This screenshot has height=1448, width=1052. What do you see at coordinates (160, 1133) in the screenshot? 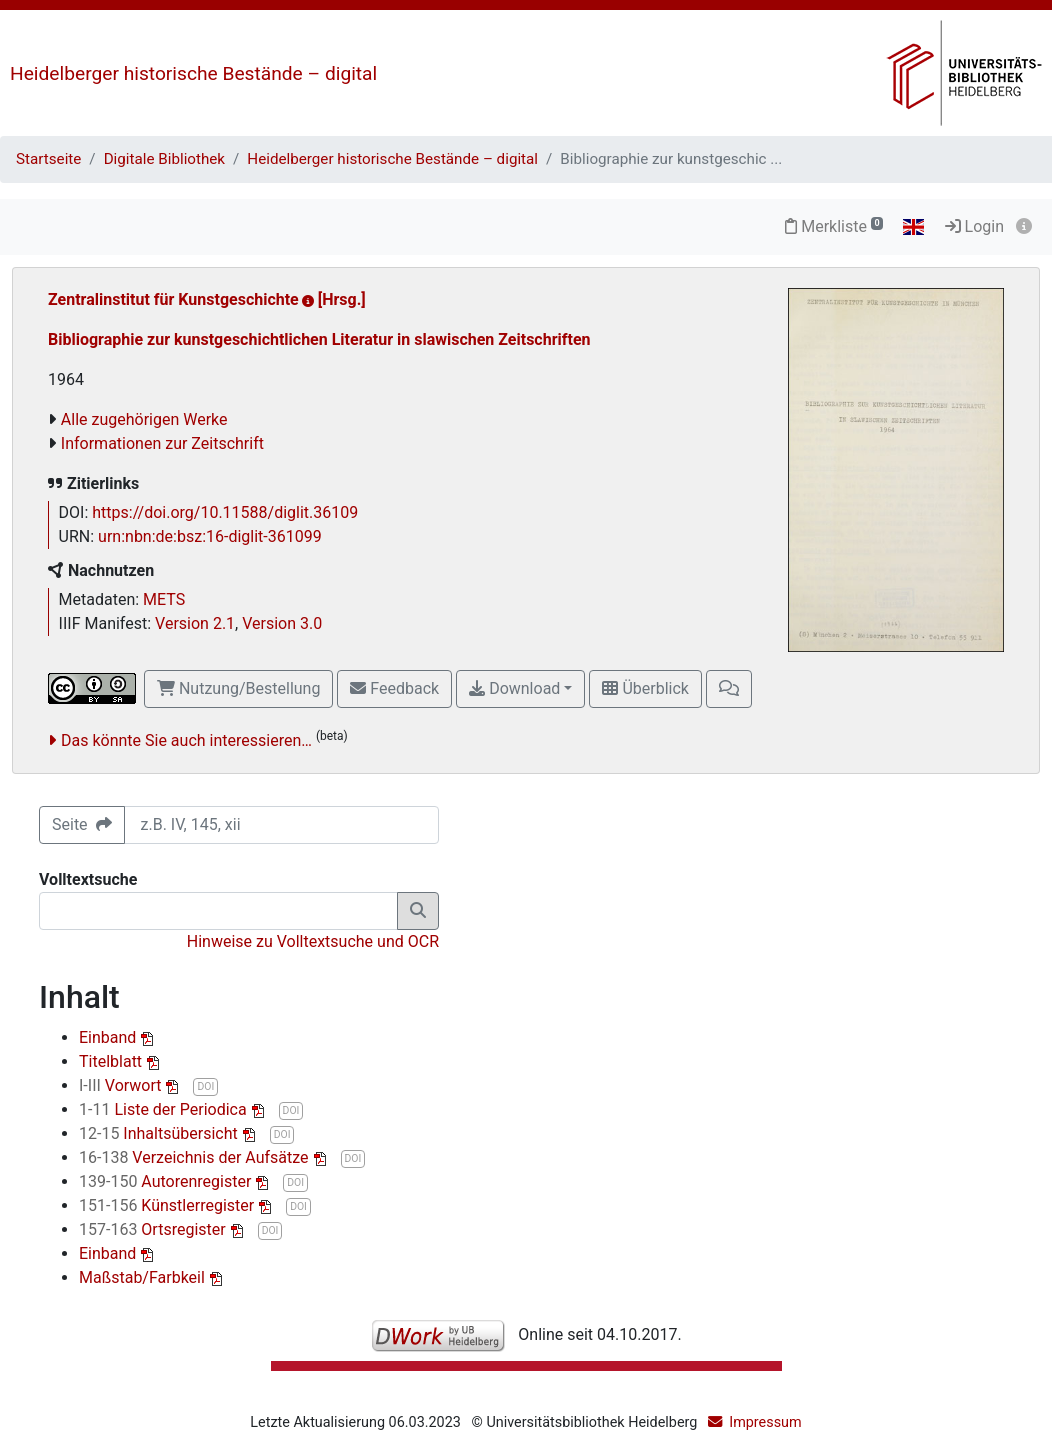
I see `Inhaltsübersicht` at bounding box center [160, 1133].